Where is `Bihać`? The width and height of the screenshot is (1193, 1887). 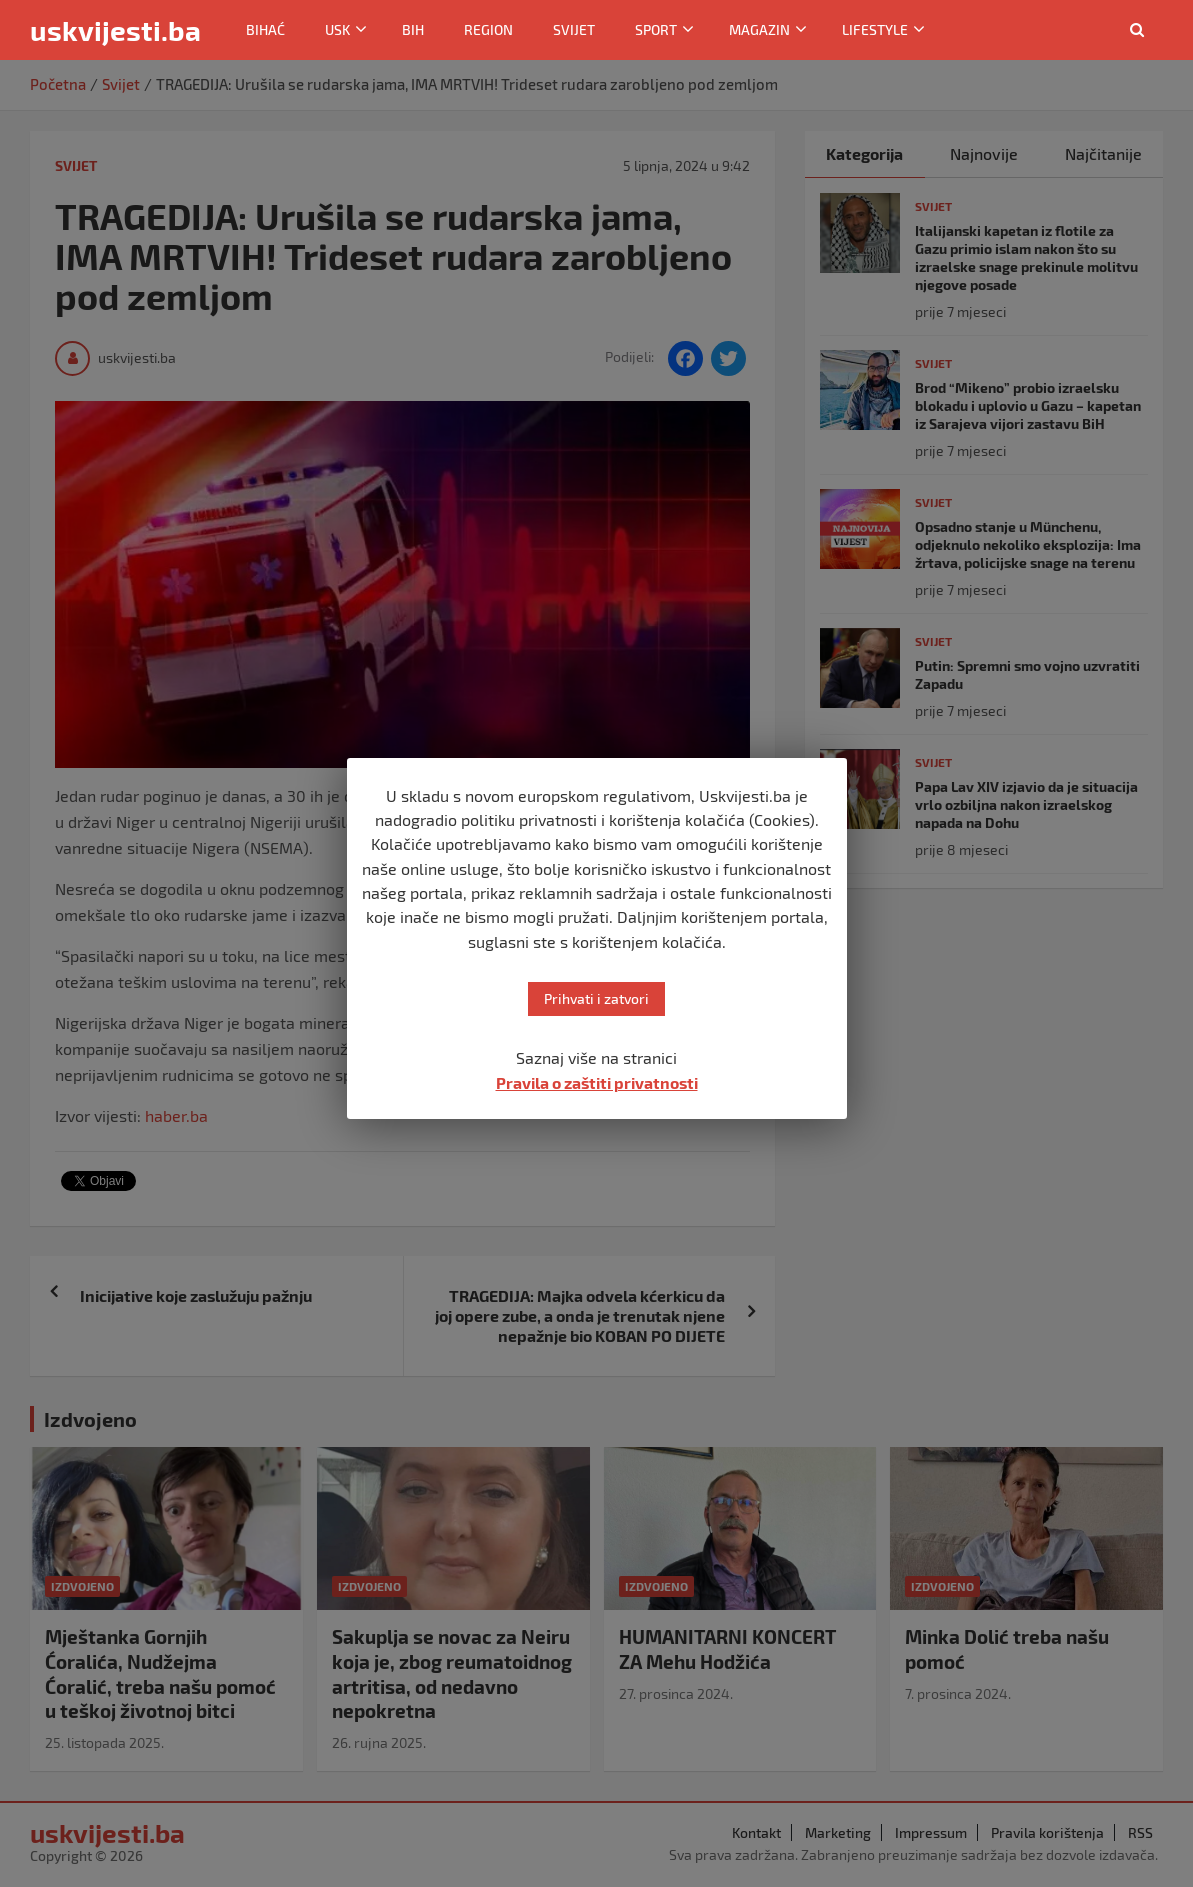 Bihać is located at coordinates (265, 29).